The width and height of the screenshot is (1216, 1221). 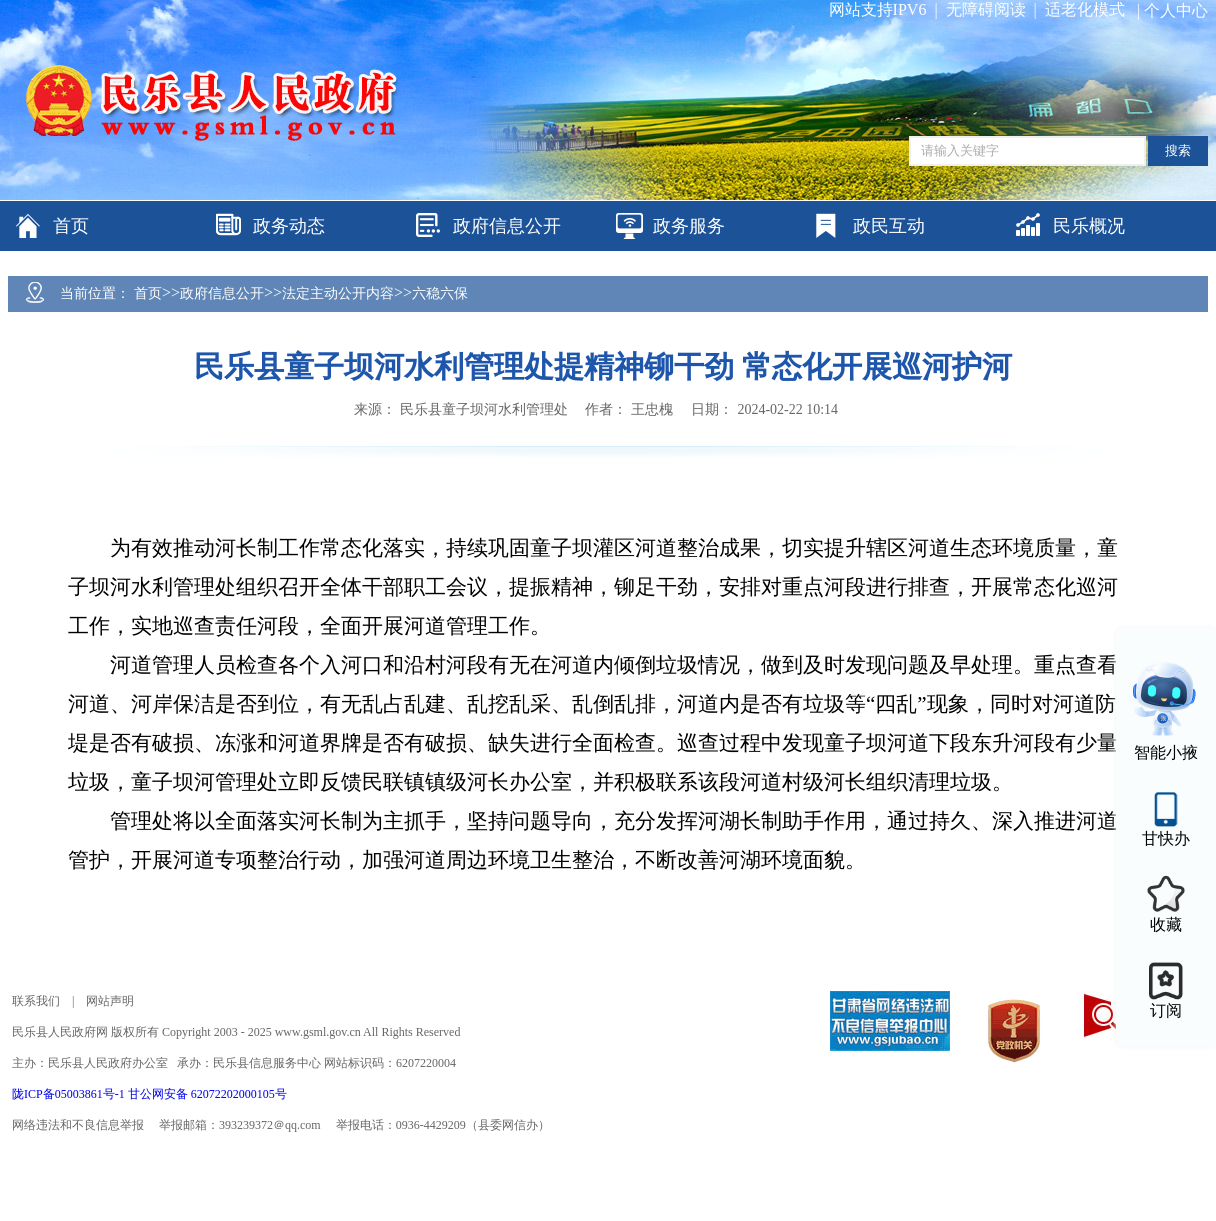 What do you see at coordinates (1176, 10) in the screenshot?
I see `个人中心` at bounding box center [1176, 10].